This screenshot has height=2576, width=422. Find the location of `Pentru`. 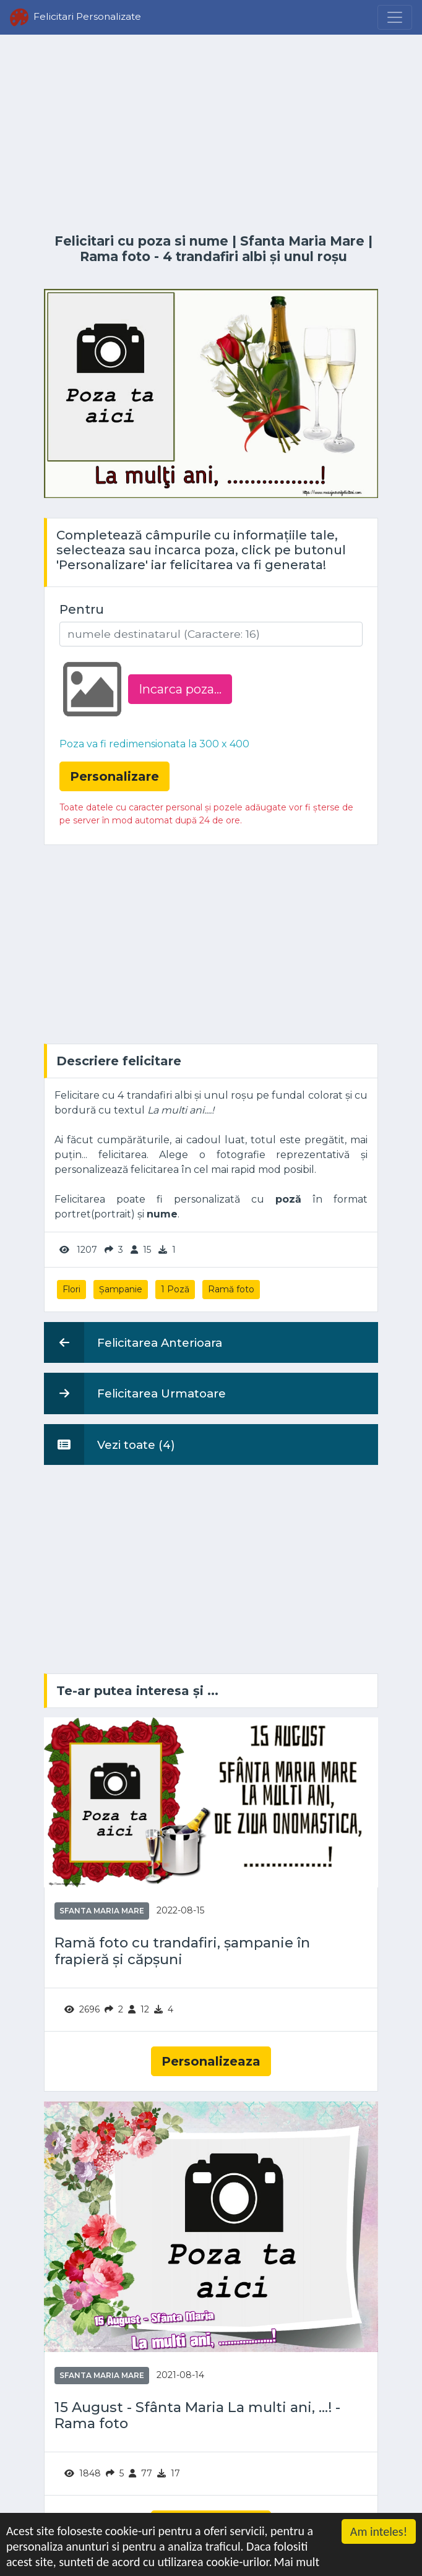

Pentru is located at coordinates (81, 609).